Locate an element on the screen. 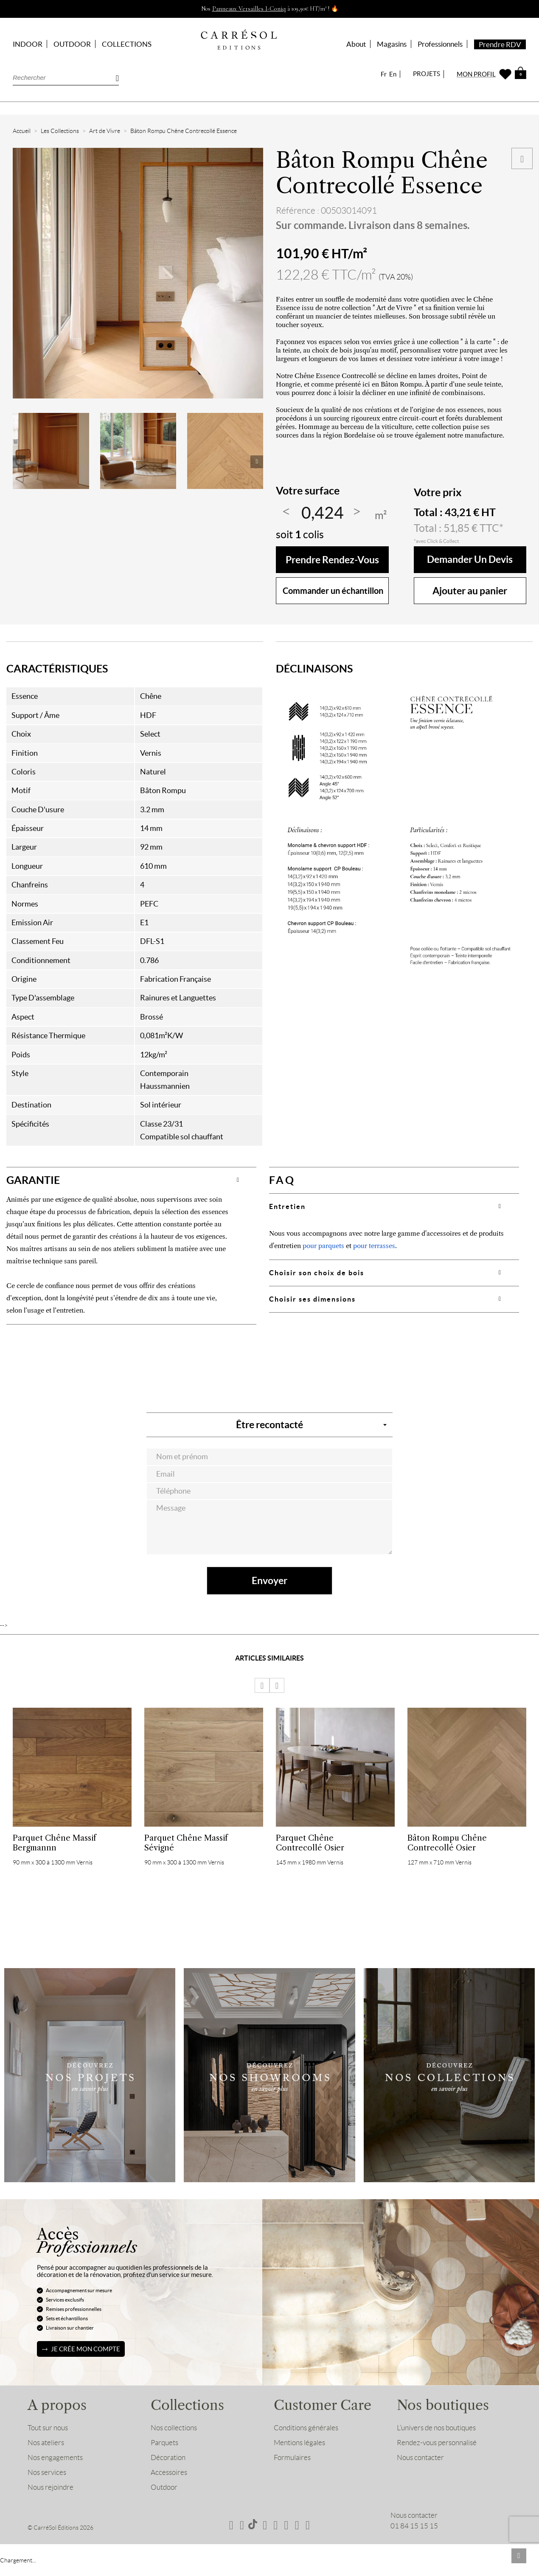 The image size is (539, 2576). PROJETS is located at coordinates (426, 73).